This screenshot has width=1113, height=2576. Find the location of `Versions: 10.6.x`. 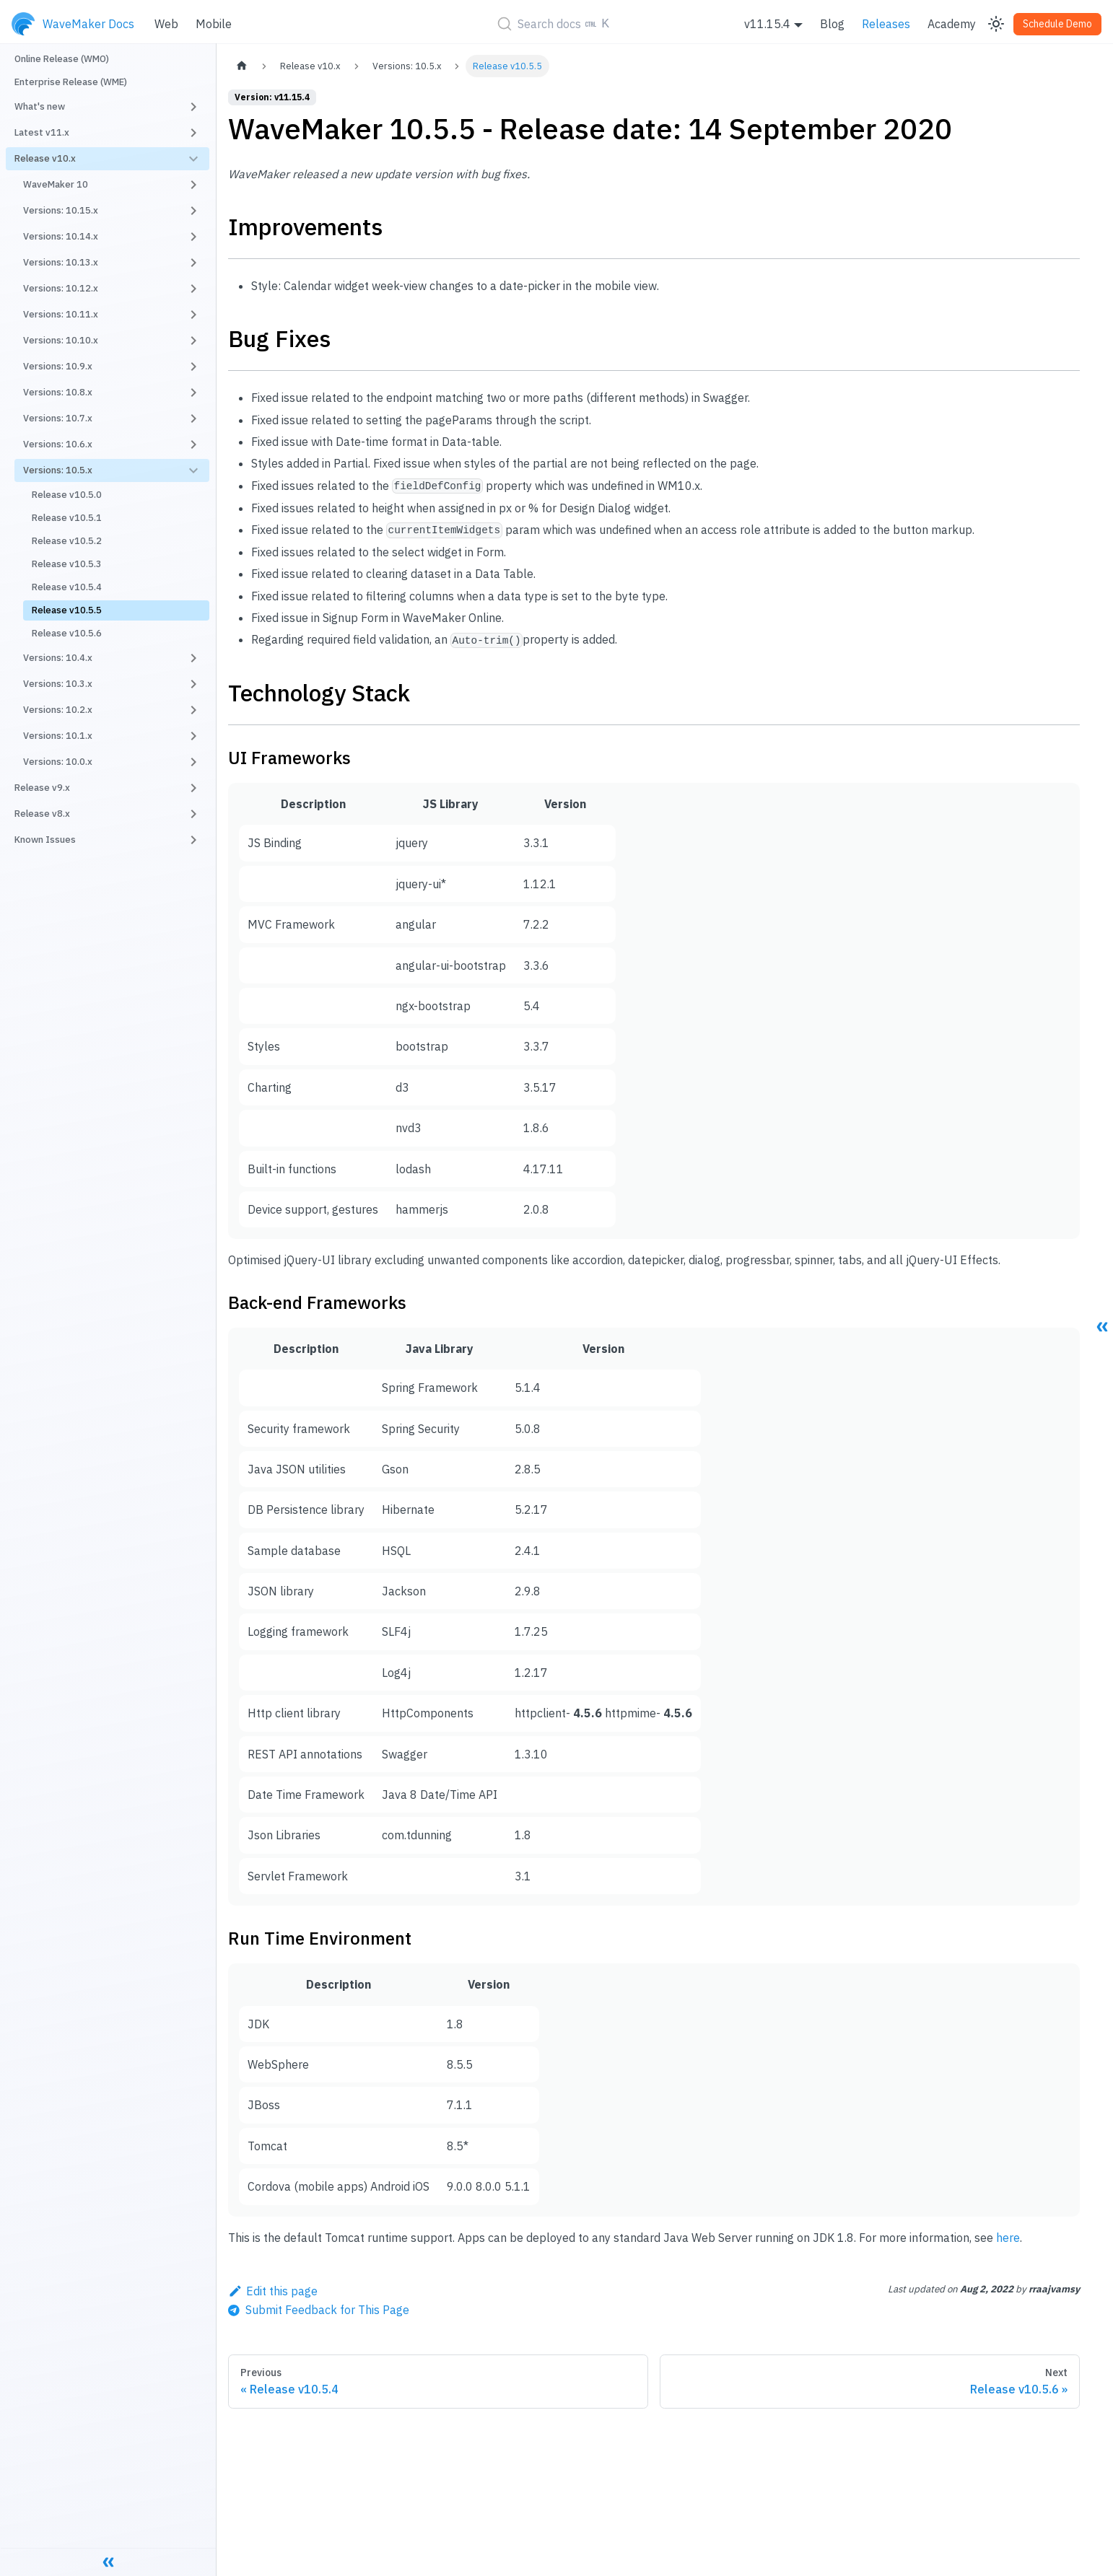

Versions: 10.6.x is located at coordinates (57, 444).